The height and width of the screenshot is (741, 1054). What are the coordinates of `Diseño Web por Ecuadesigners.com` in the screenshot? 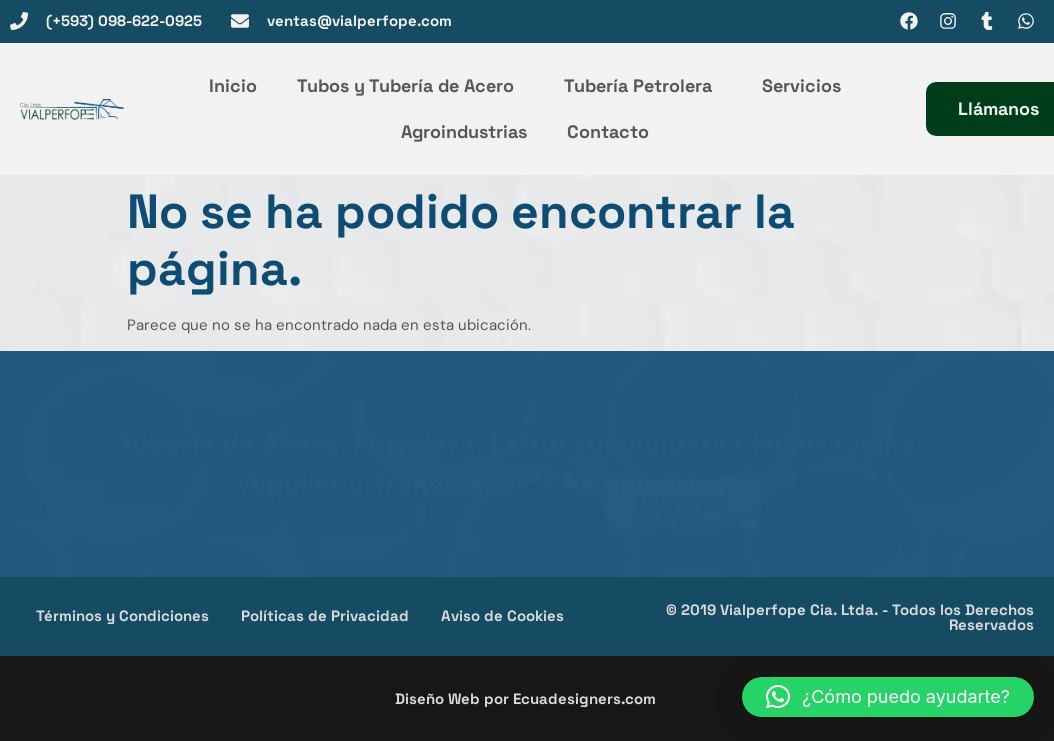 It's located at (525, 698).